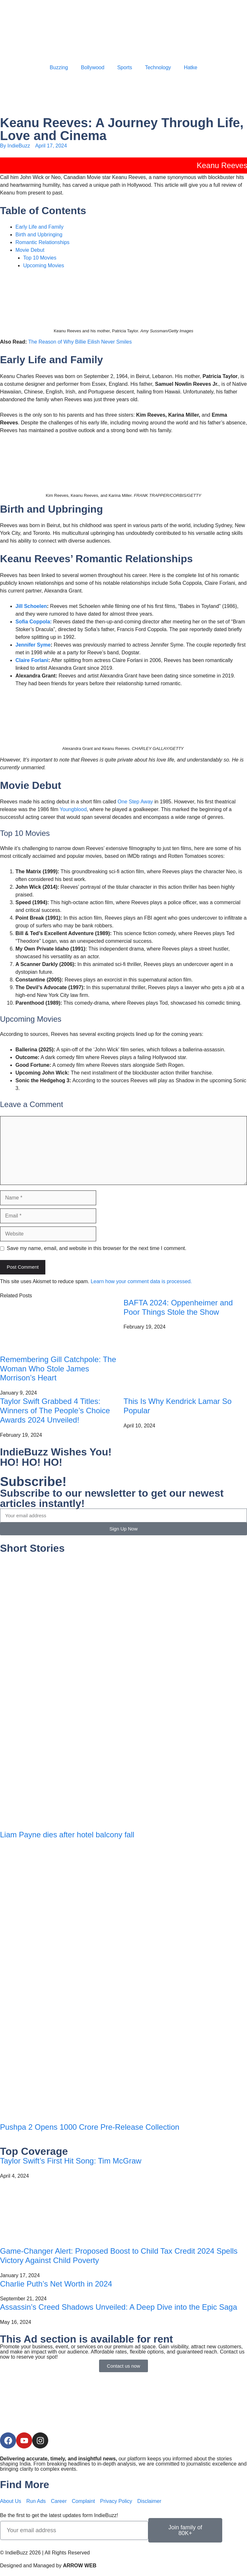  What do you see at coordinates (158, 67) in the screenshot?
I see `Technology` at bounding box center [158, 67].